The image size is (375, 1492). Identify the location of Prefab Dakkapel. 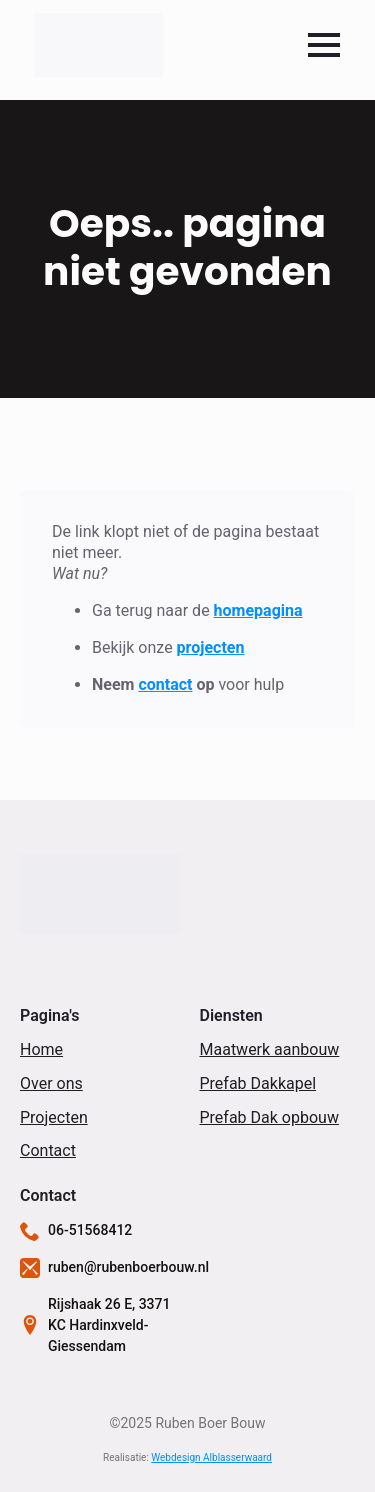
(258, 1083).